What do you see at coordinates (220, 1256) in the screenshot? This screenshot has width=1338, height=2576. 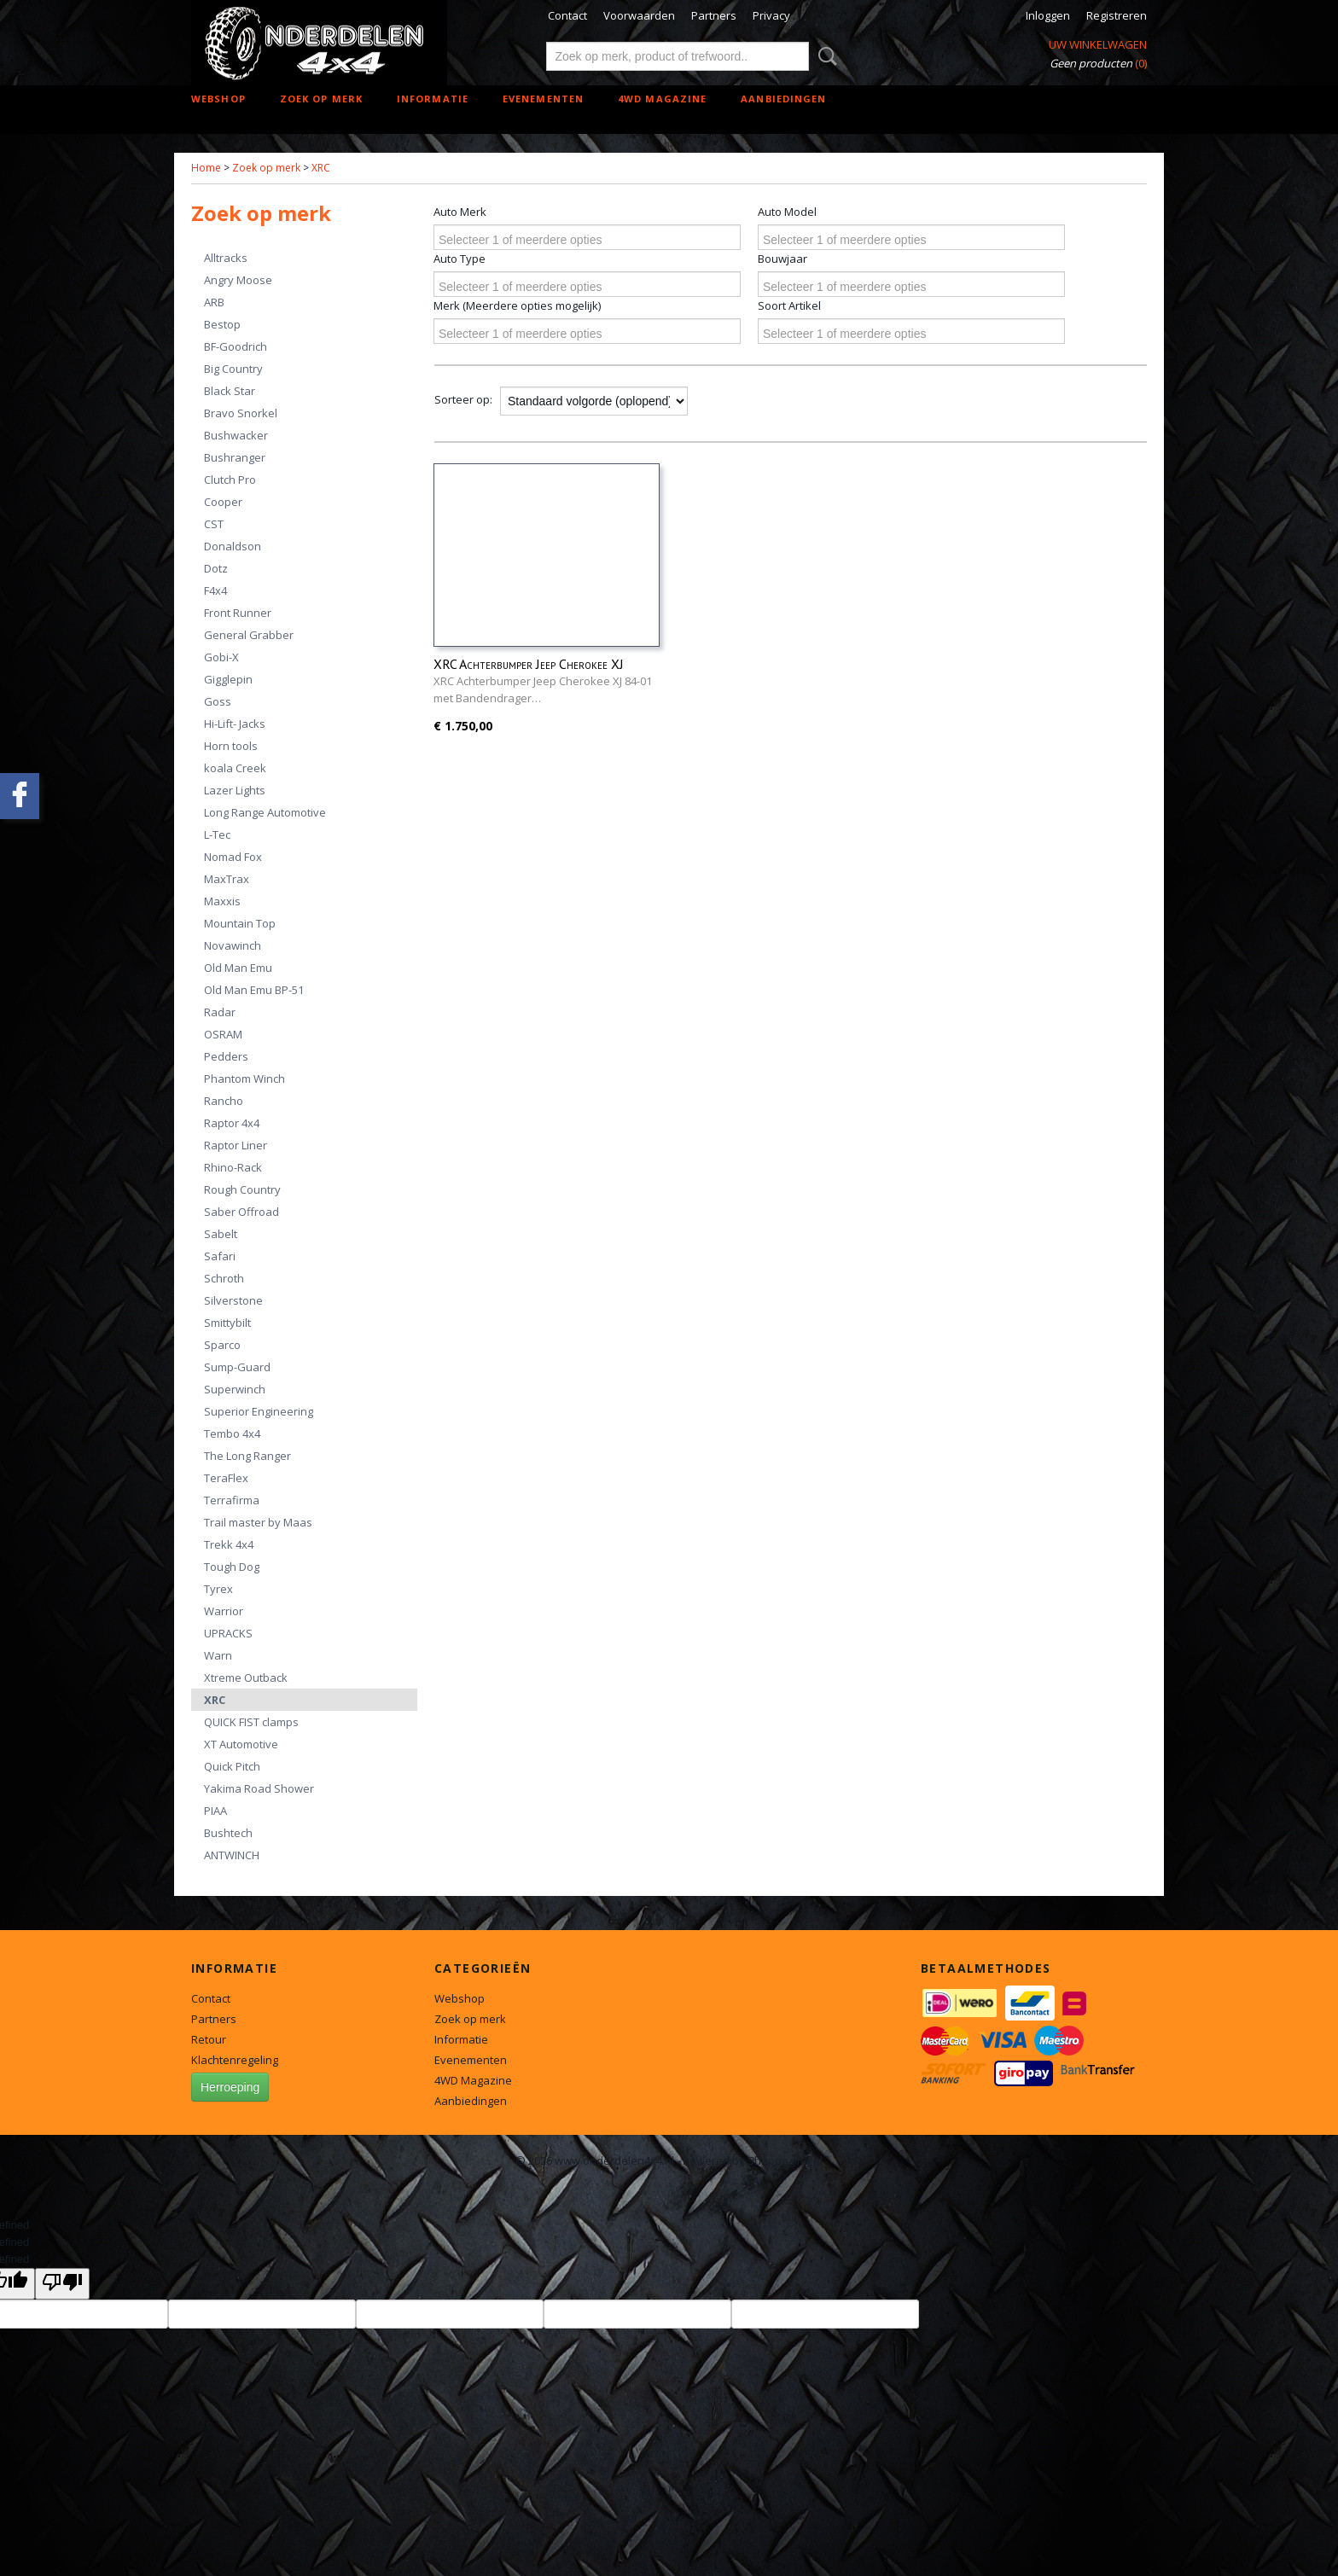 I see `Safari` at bounding box center [220, 1256].